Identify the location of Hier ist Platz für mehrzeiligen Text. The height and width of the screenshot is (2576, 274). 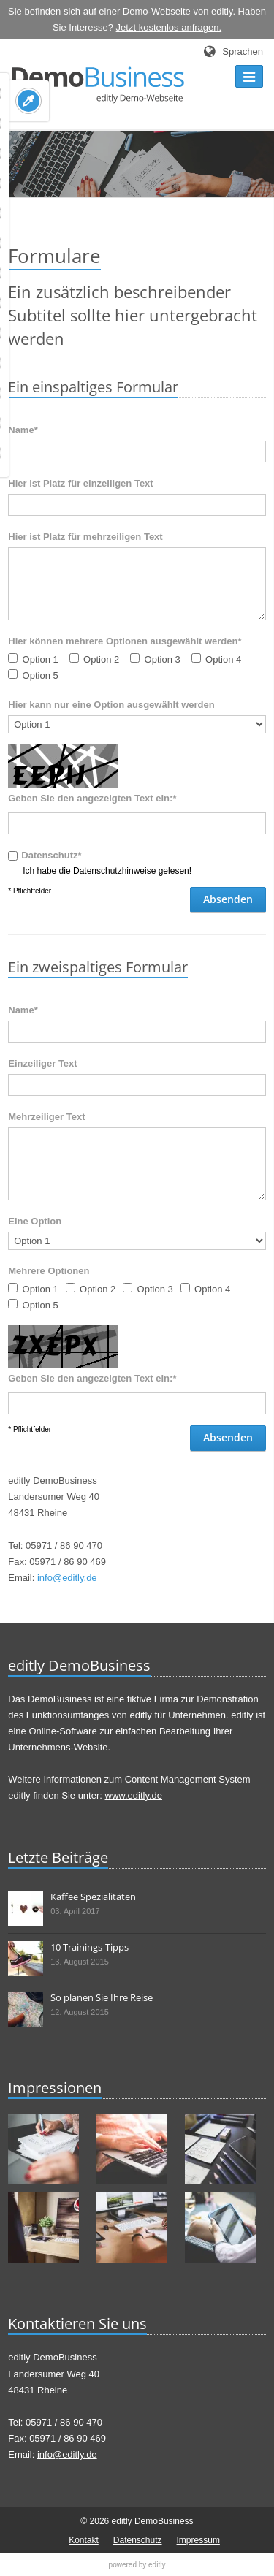
(85, 536).